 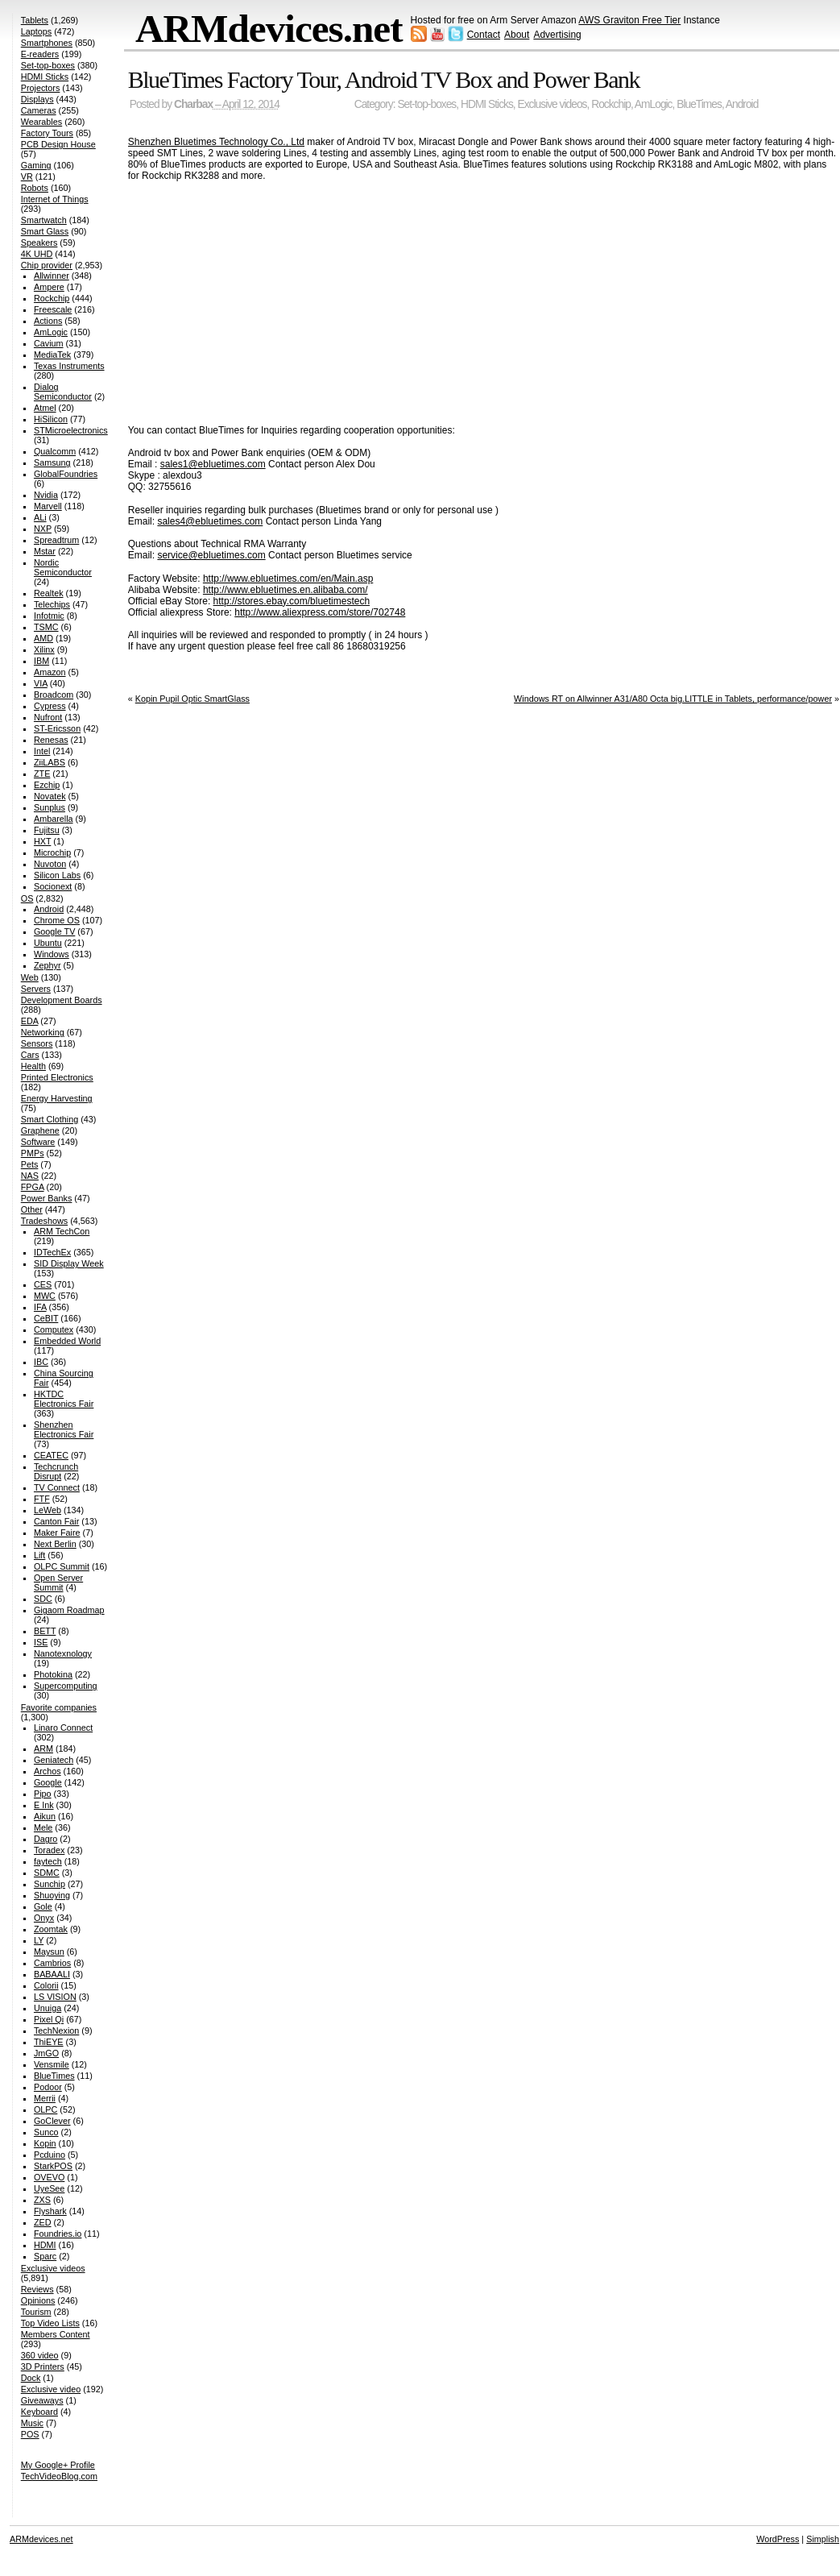 I want to click on Networking, so click(x=42, y=1032).